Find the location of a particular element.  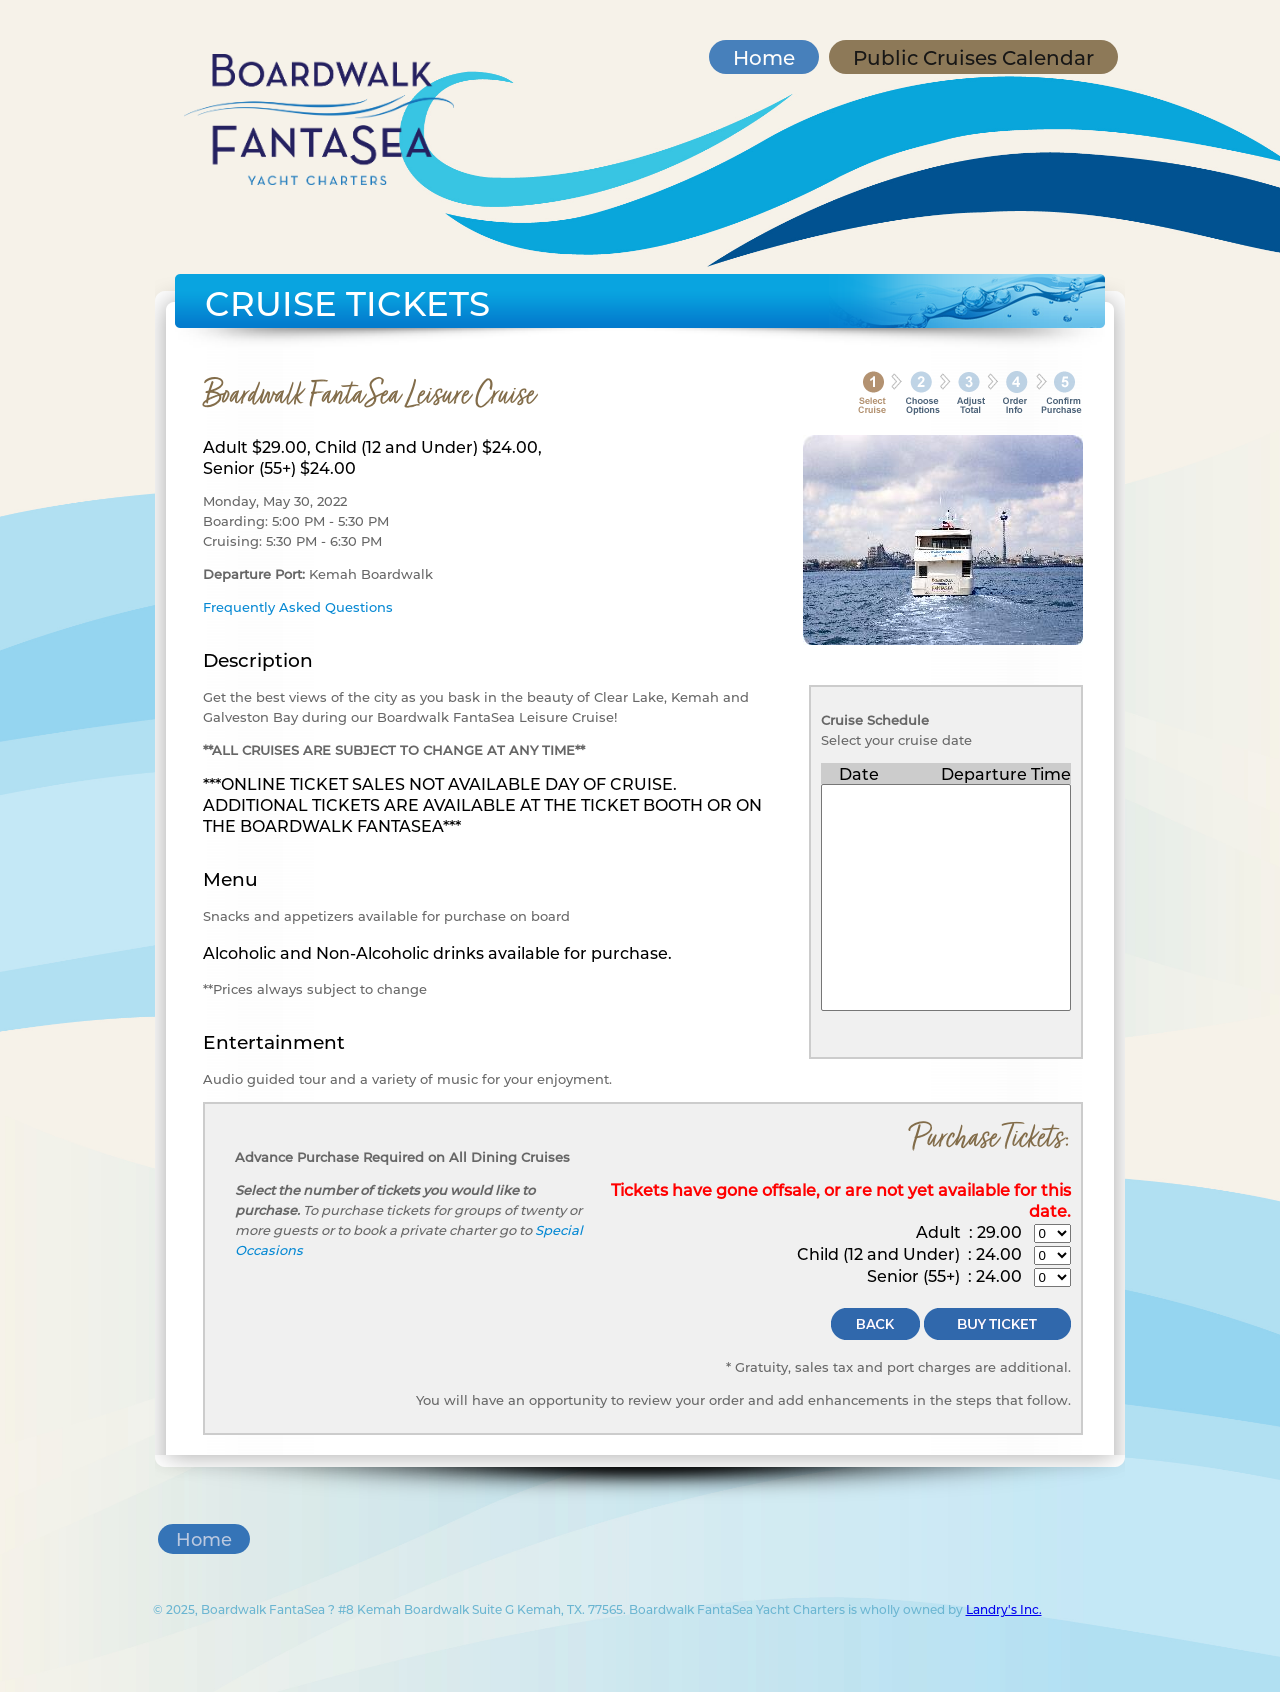

Landry's Inc. is located at coordinates (1004, 1609).